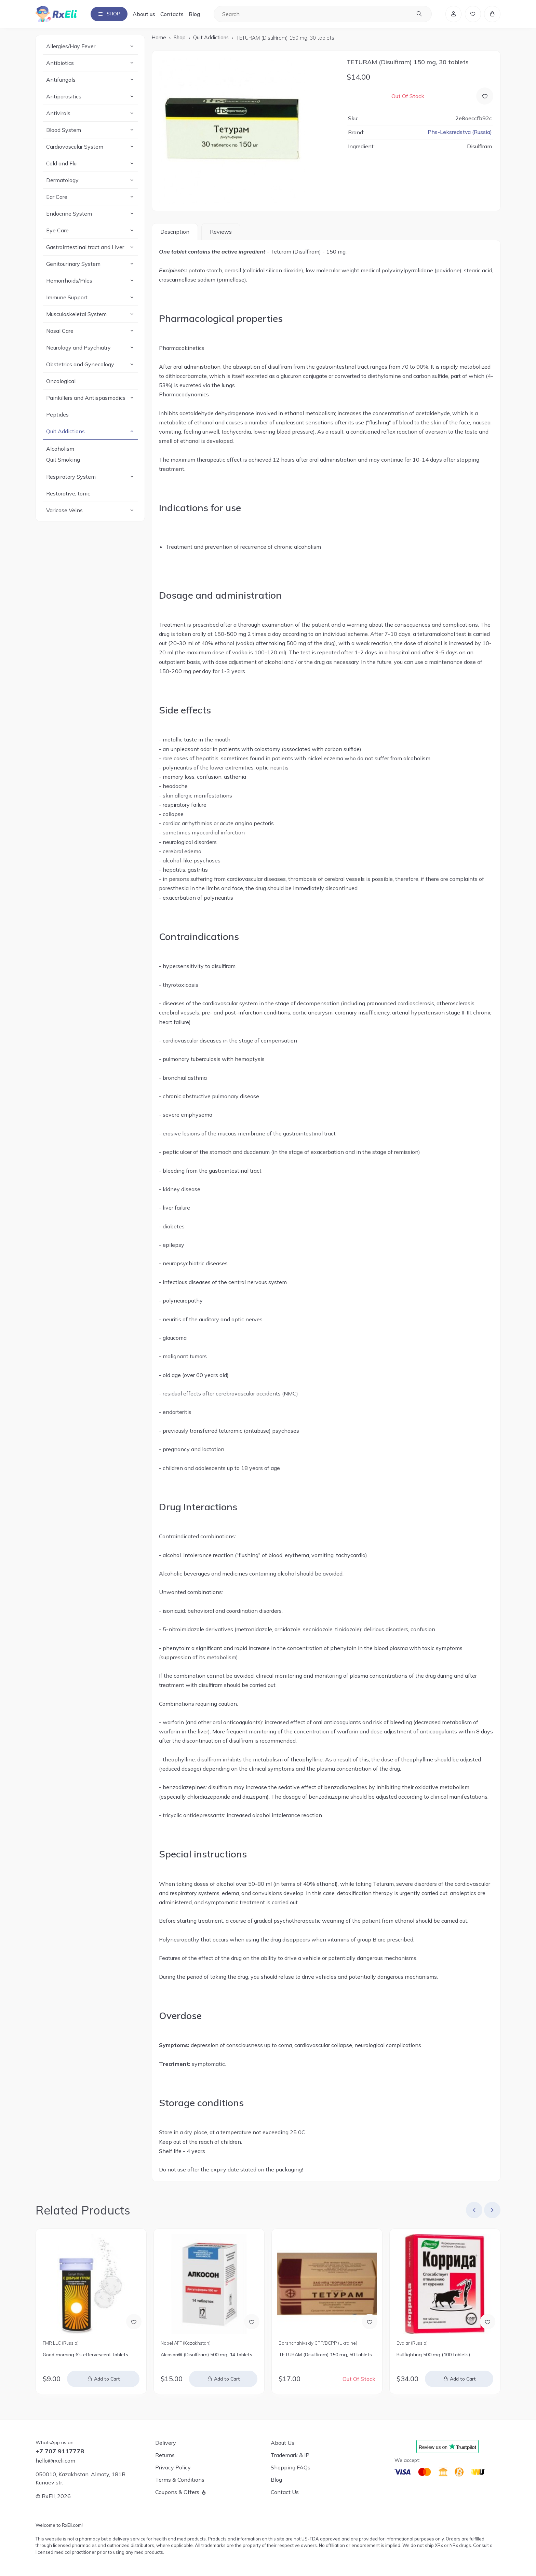 The image size is (536, 2576). What do you see at coordinates (85, 2355) in the screenshot?
I see `Good morning 6's effervescent tablets` at bounding box center [85, 2355].